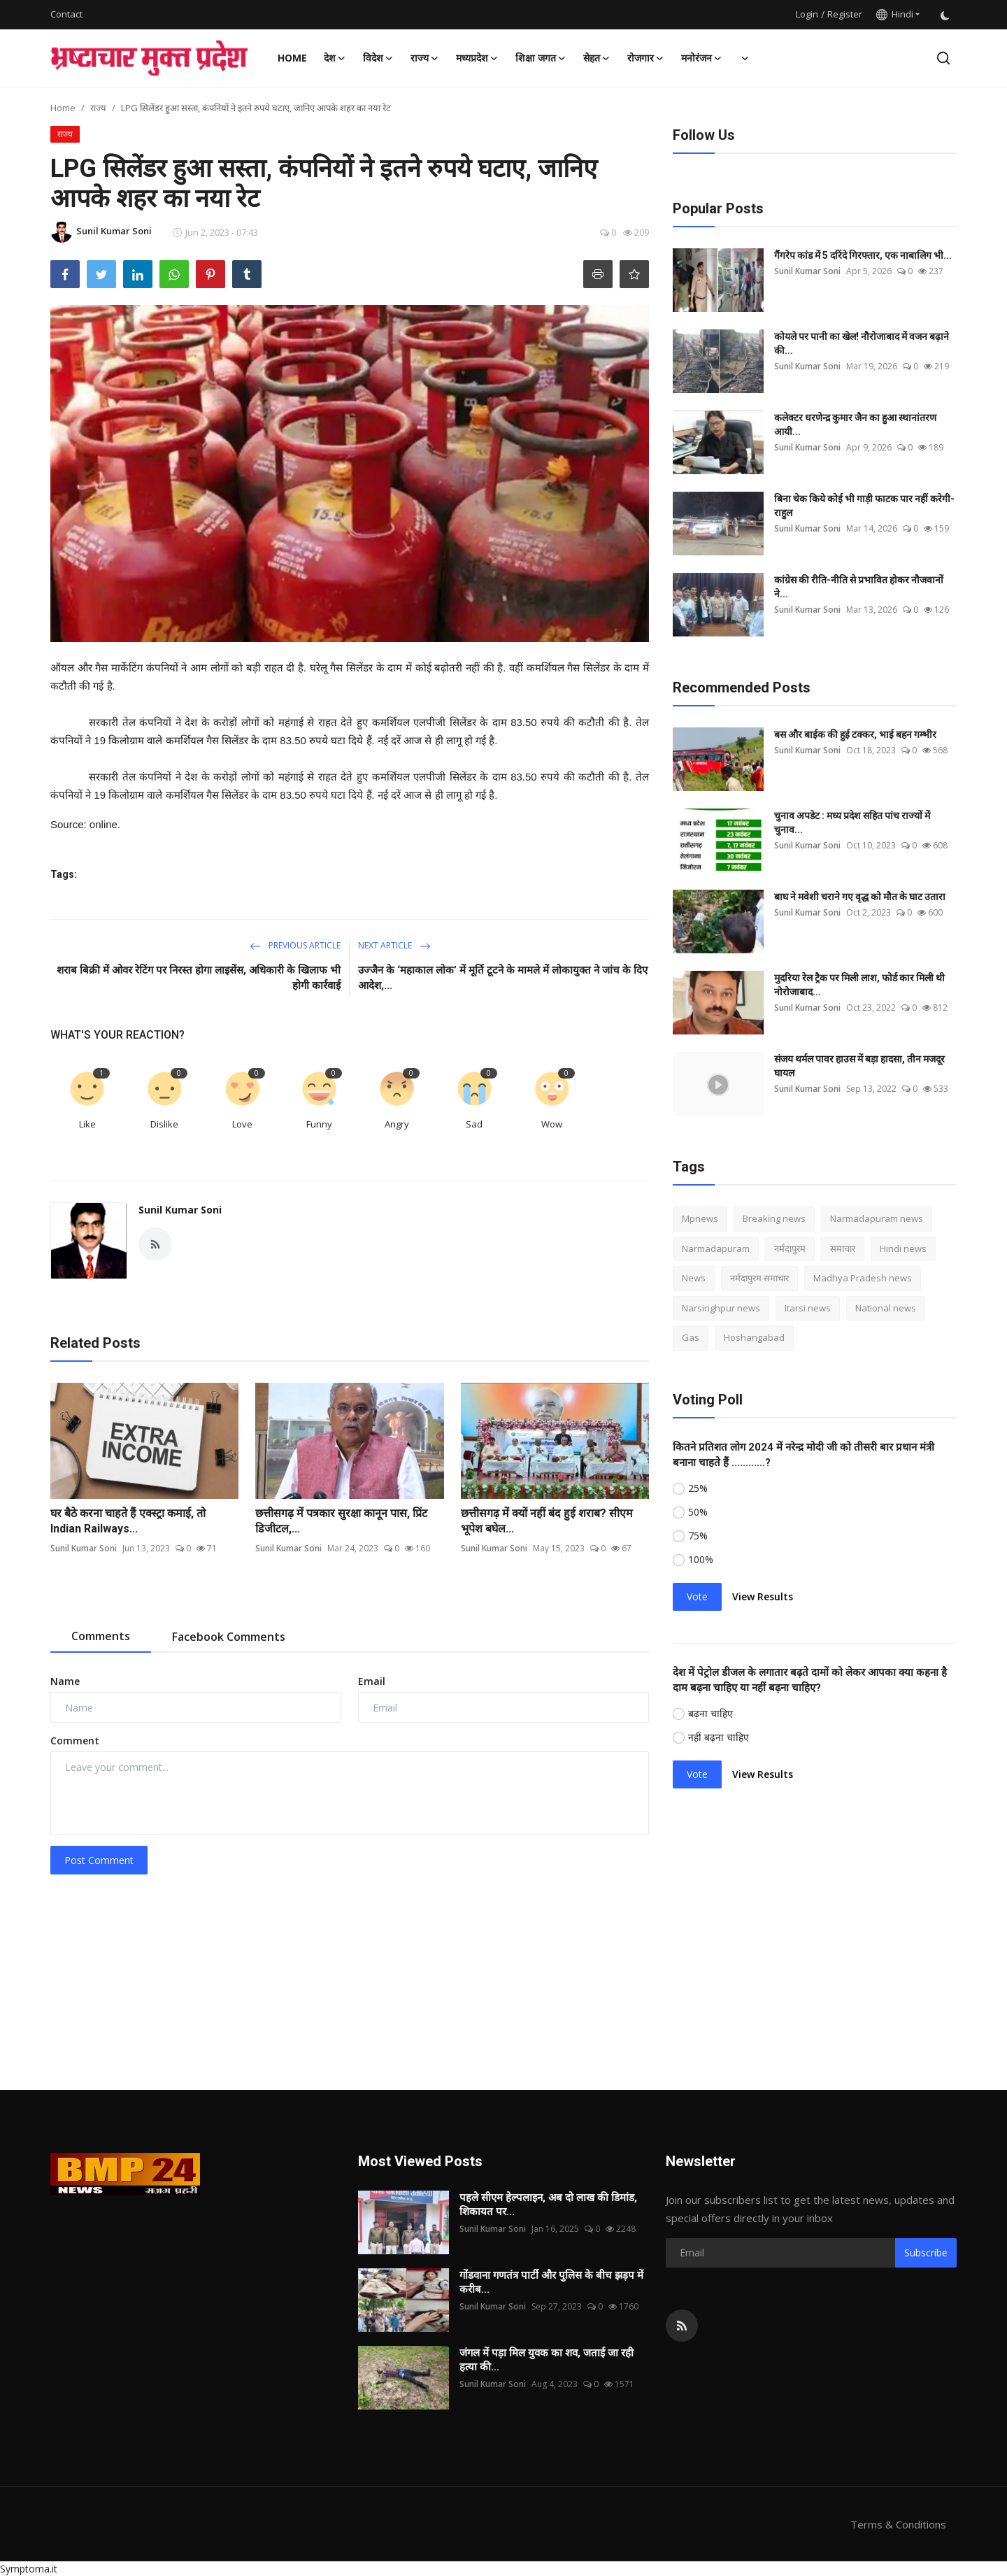 This screenshot has height=2576, width=1007. I want to click on चुनाव अपडेट : मध्य प्रदेश सहित पांच राज्यों में चुनाव..., so click(852, 822).